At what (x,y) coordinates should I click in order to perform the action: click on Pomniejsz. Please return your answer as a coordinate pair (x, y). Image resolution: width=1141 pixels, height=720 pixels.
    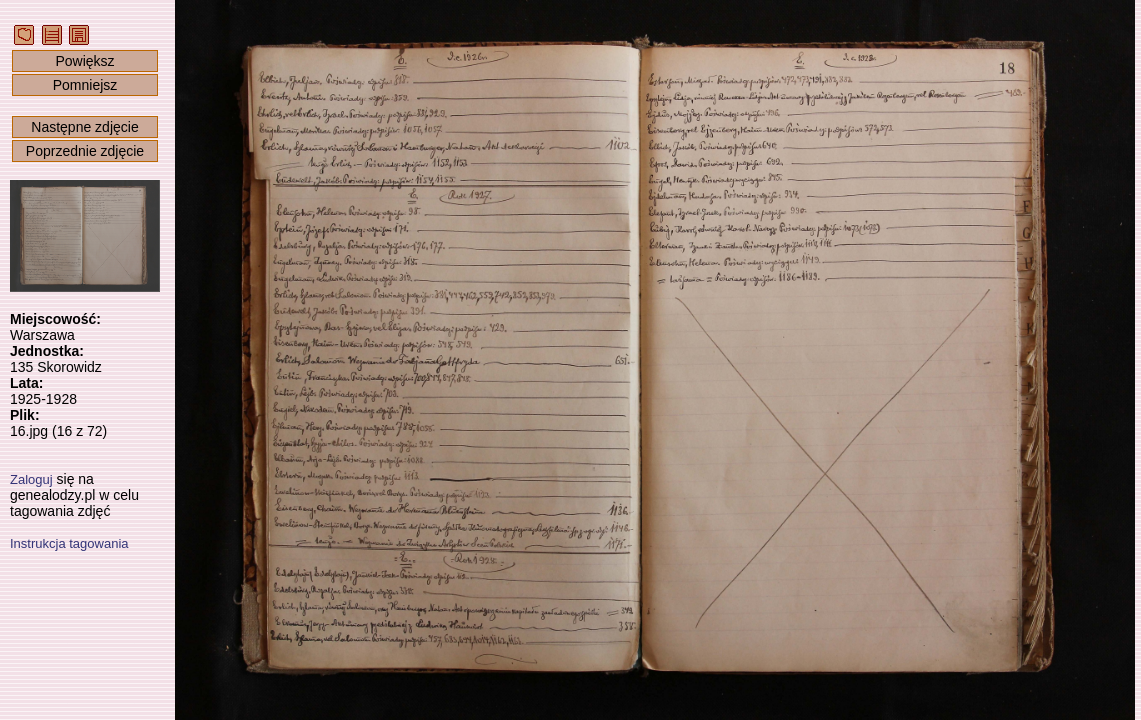
    Looking at the image, I should click on (85, 85).